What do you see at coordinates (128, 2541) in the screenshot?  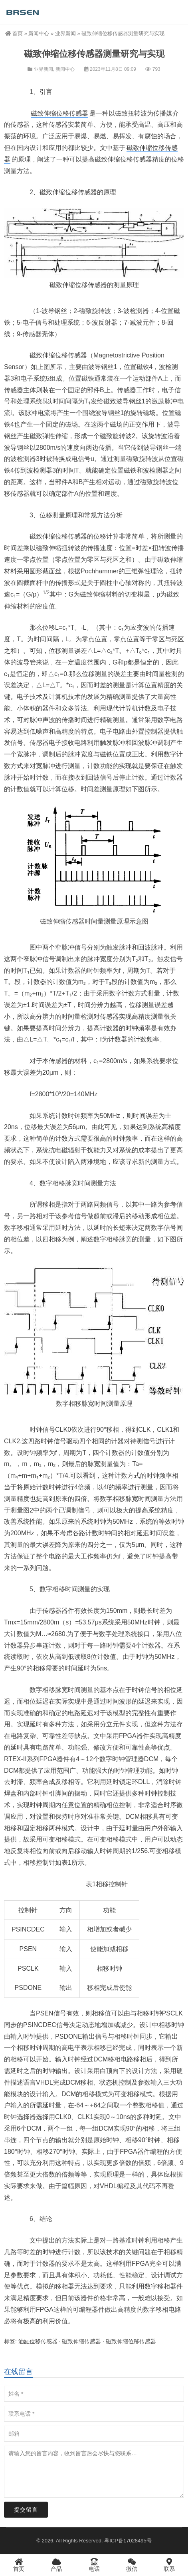 I see `粤ICP备17028495号` at bounding box center [128, 2541].